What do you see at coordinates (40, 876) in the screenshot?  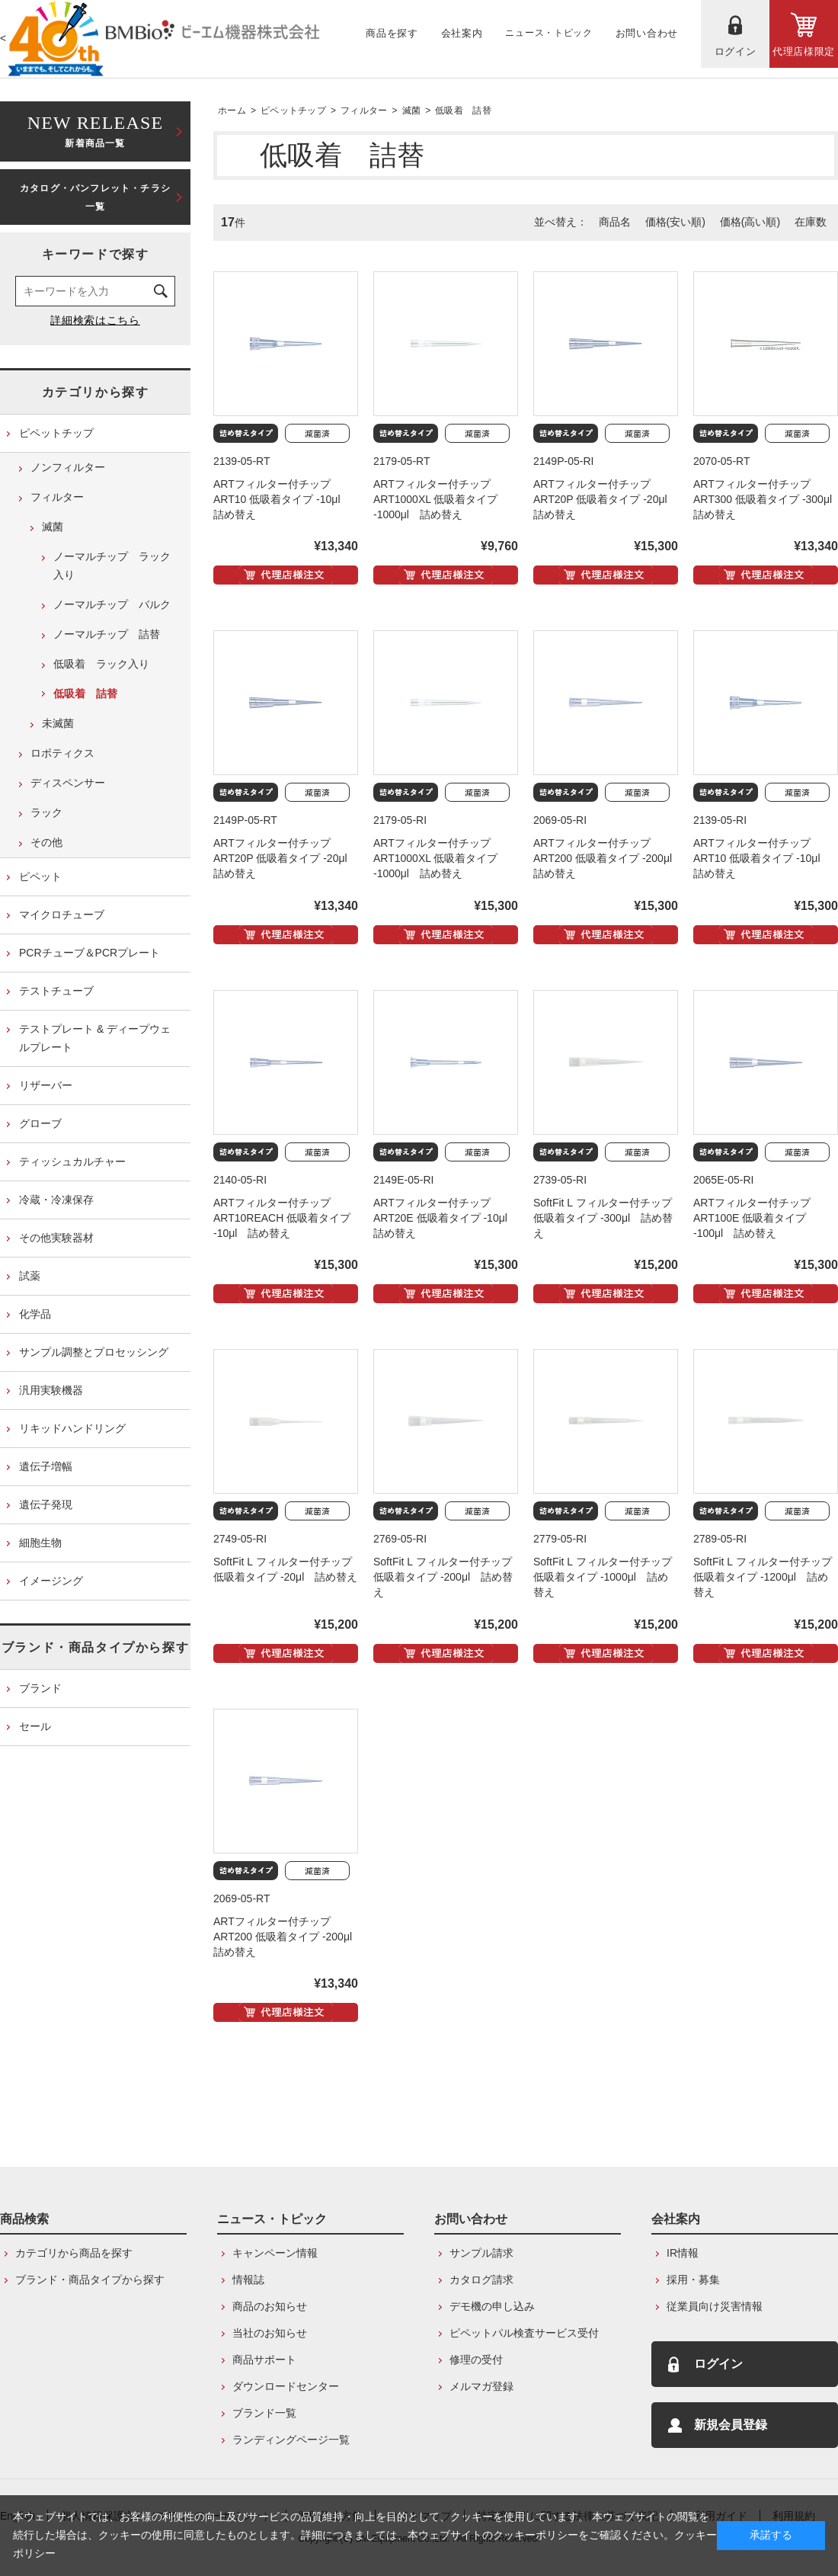 I see `ピペット` at bounding box center [40, 876].